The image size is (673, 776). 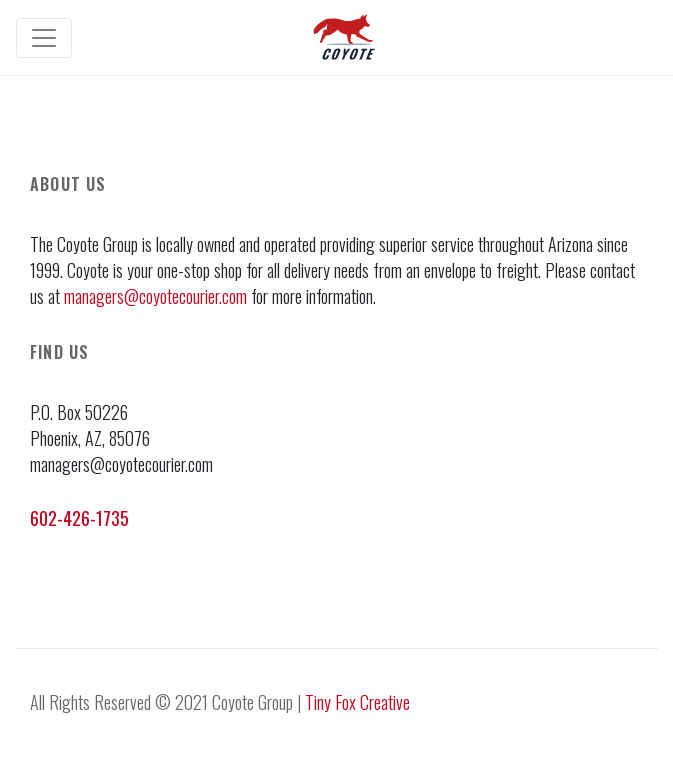 I want to click on [Toggle navigation], so click(x=44, y=38).